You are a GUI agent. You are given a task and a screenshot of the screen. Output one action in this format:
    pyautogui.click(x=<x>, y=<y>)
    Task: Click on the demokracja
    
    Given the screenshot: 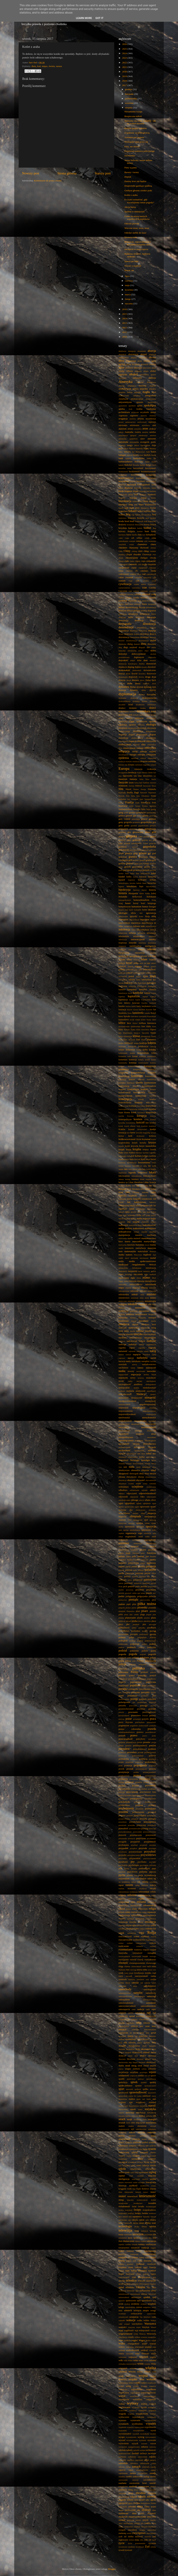 What is the action you would take?
    pyautogui.click(x=149, y=623)
    